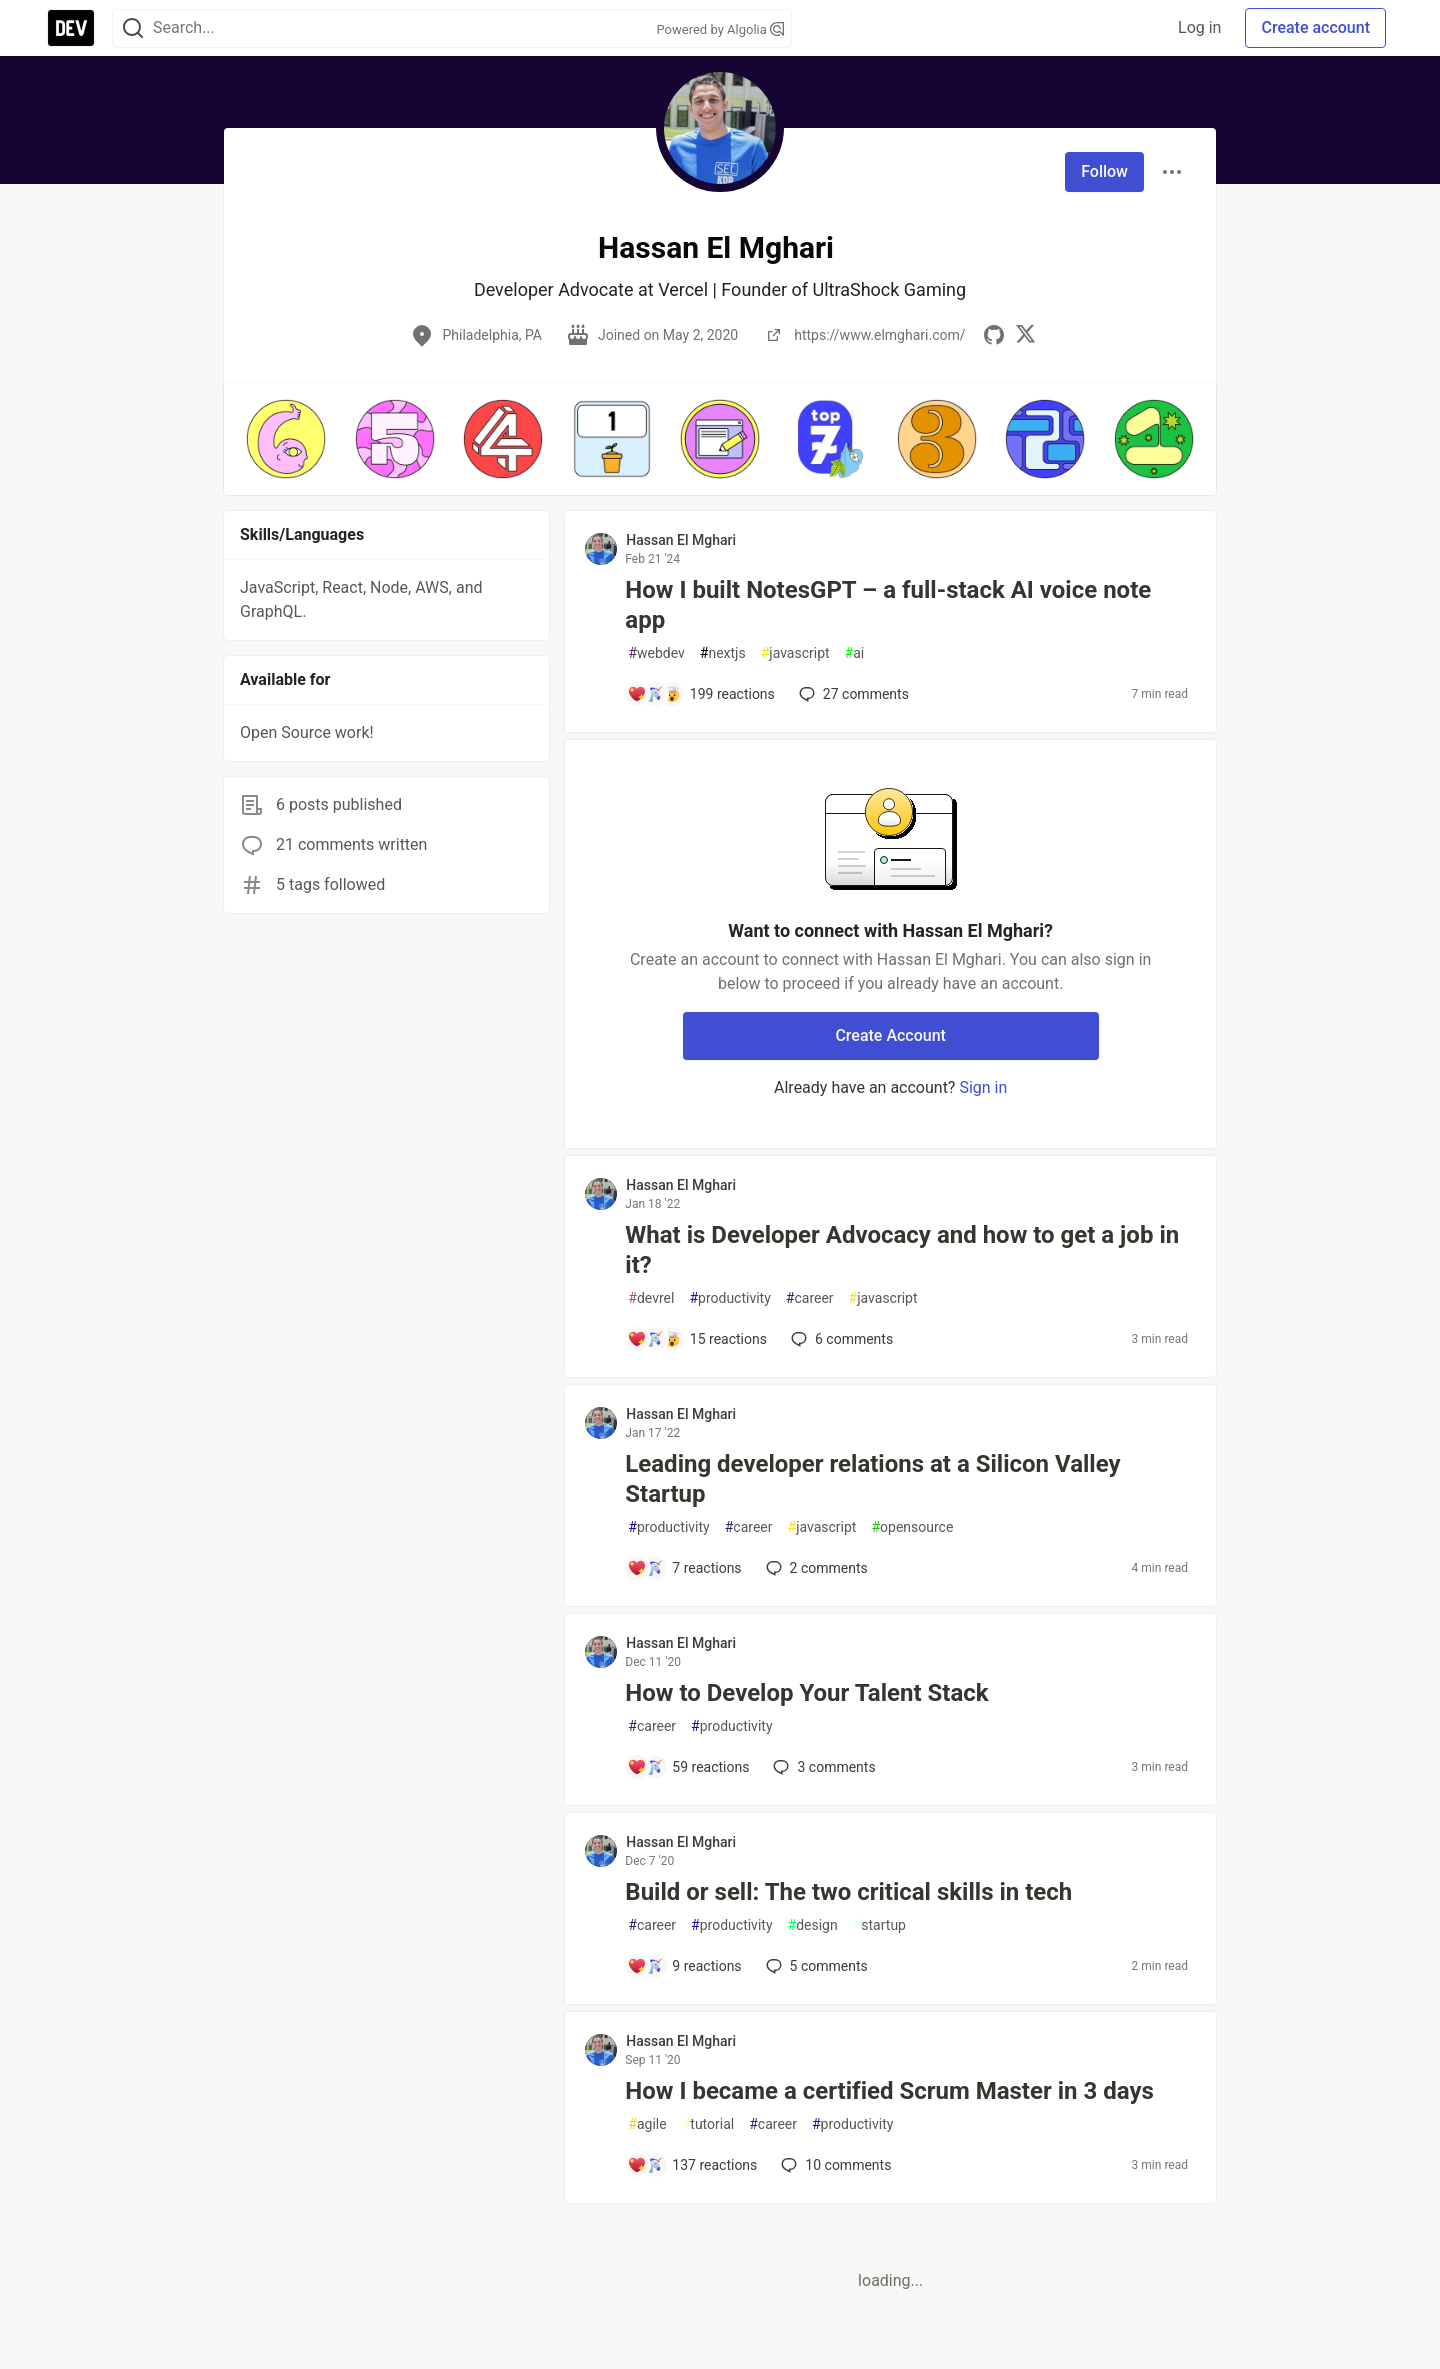  I want to click on 6 [Add a comment to post - What is Developer Advocacy and how to get a job in it?], so click(840, 1339).